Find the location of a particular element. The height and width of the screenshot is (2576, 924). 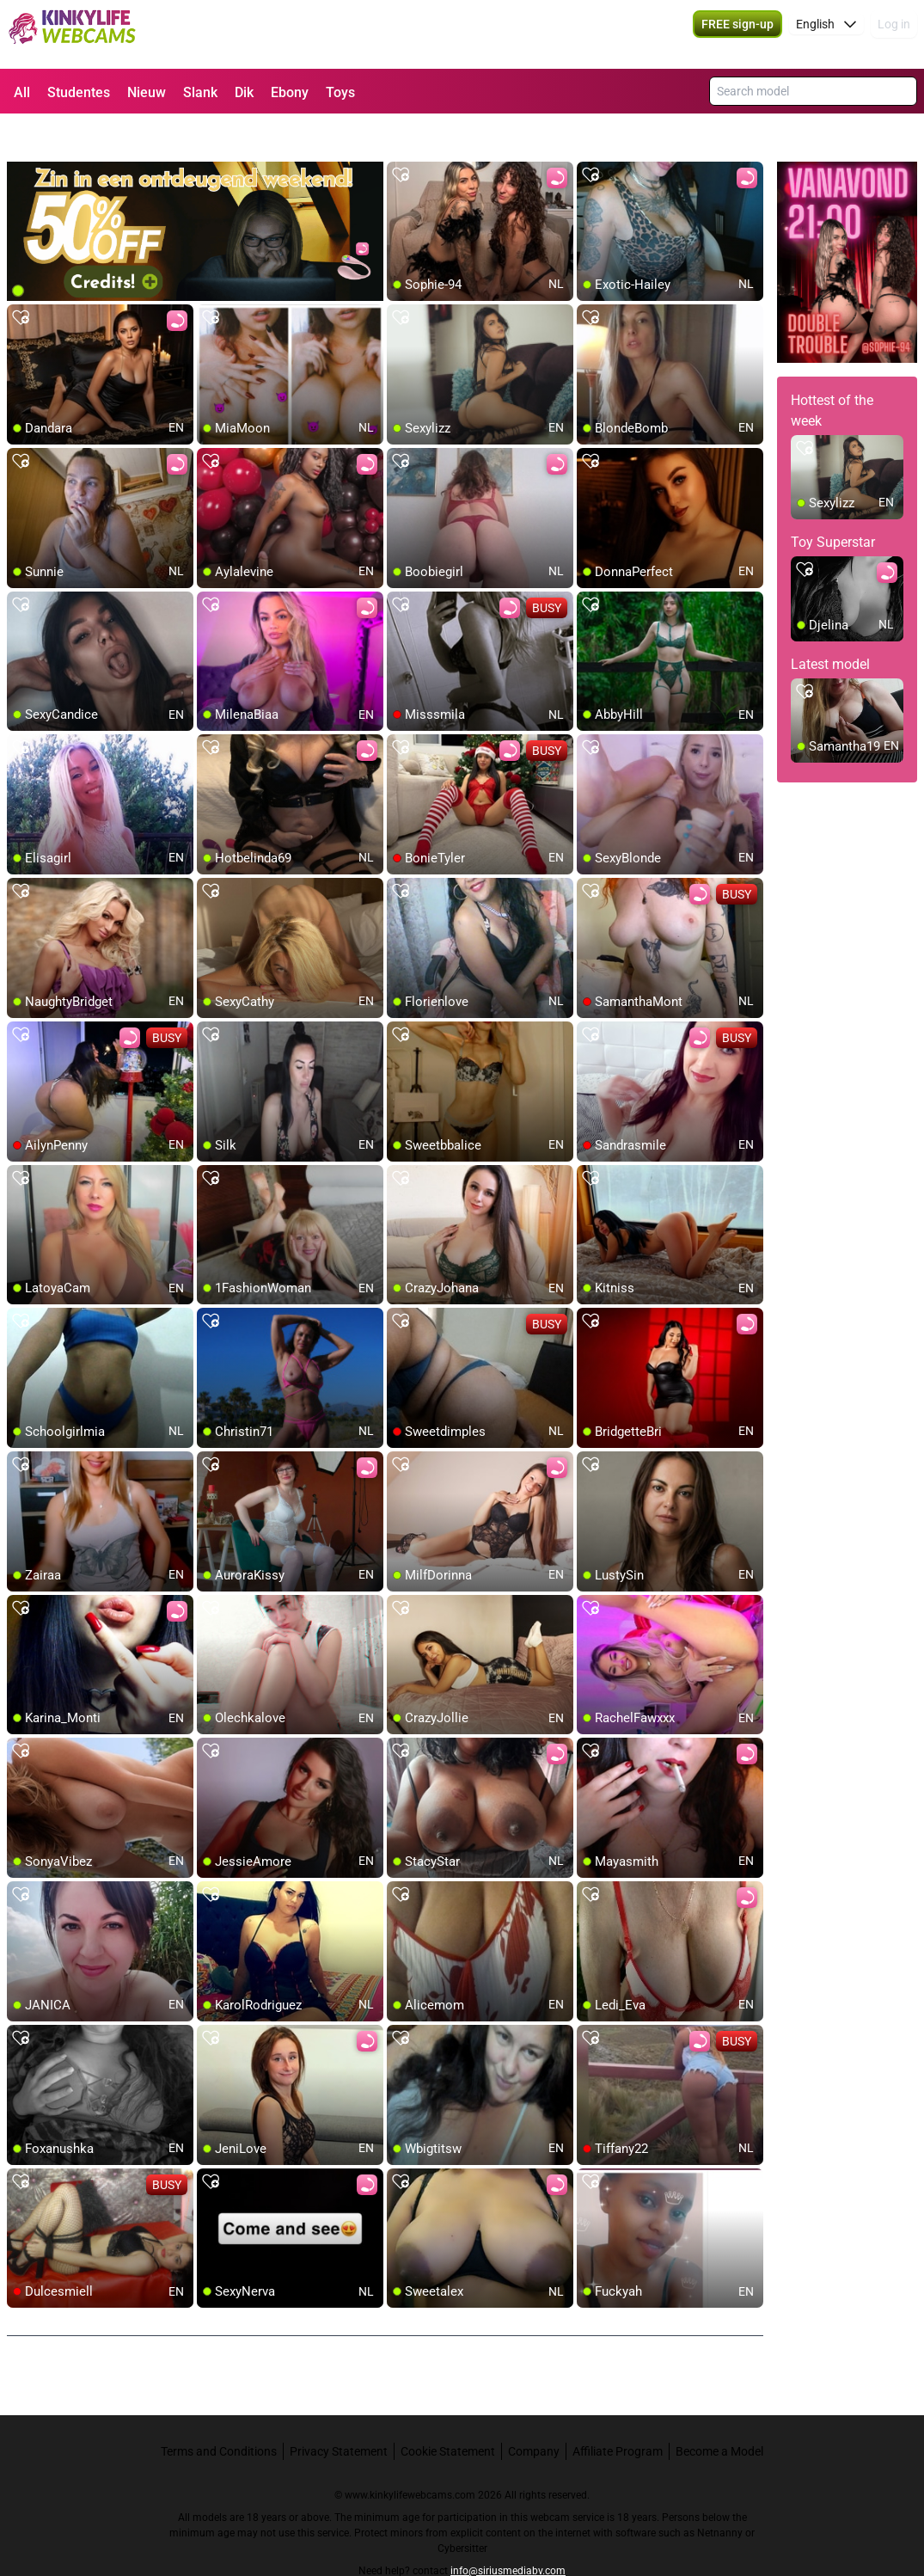

info@siriusmediabv.com is located at coordinates (508, 2534).